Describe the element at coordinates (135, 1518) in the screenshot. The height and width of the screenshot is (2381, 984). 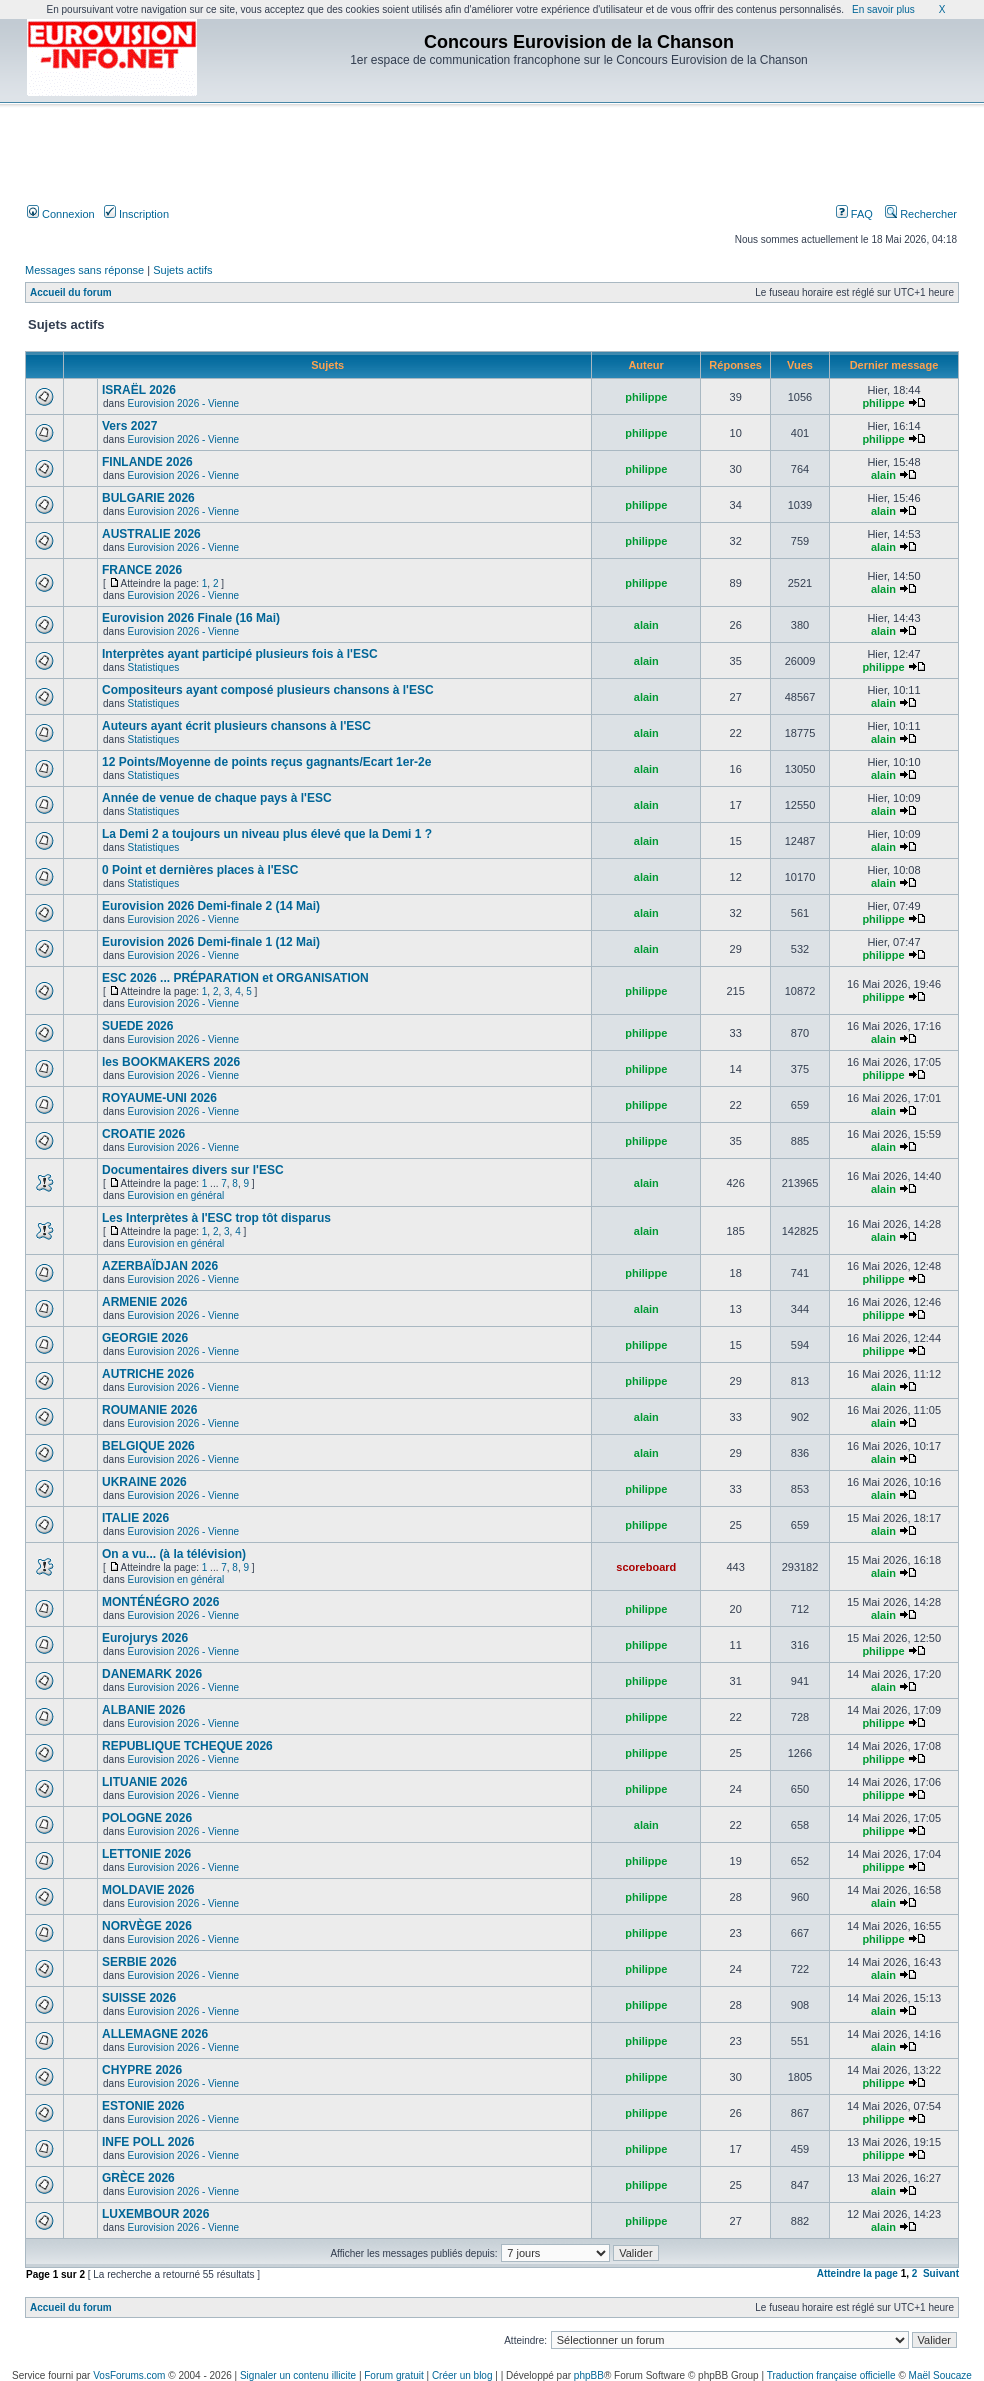
I see `ITALIE 2026` at that location.